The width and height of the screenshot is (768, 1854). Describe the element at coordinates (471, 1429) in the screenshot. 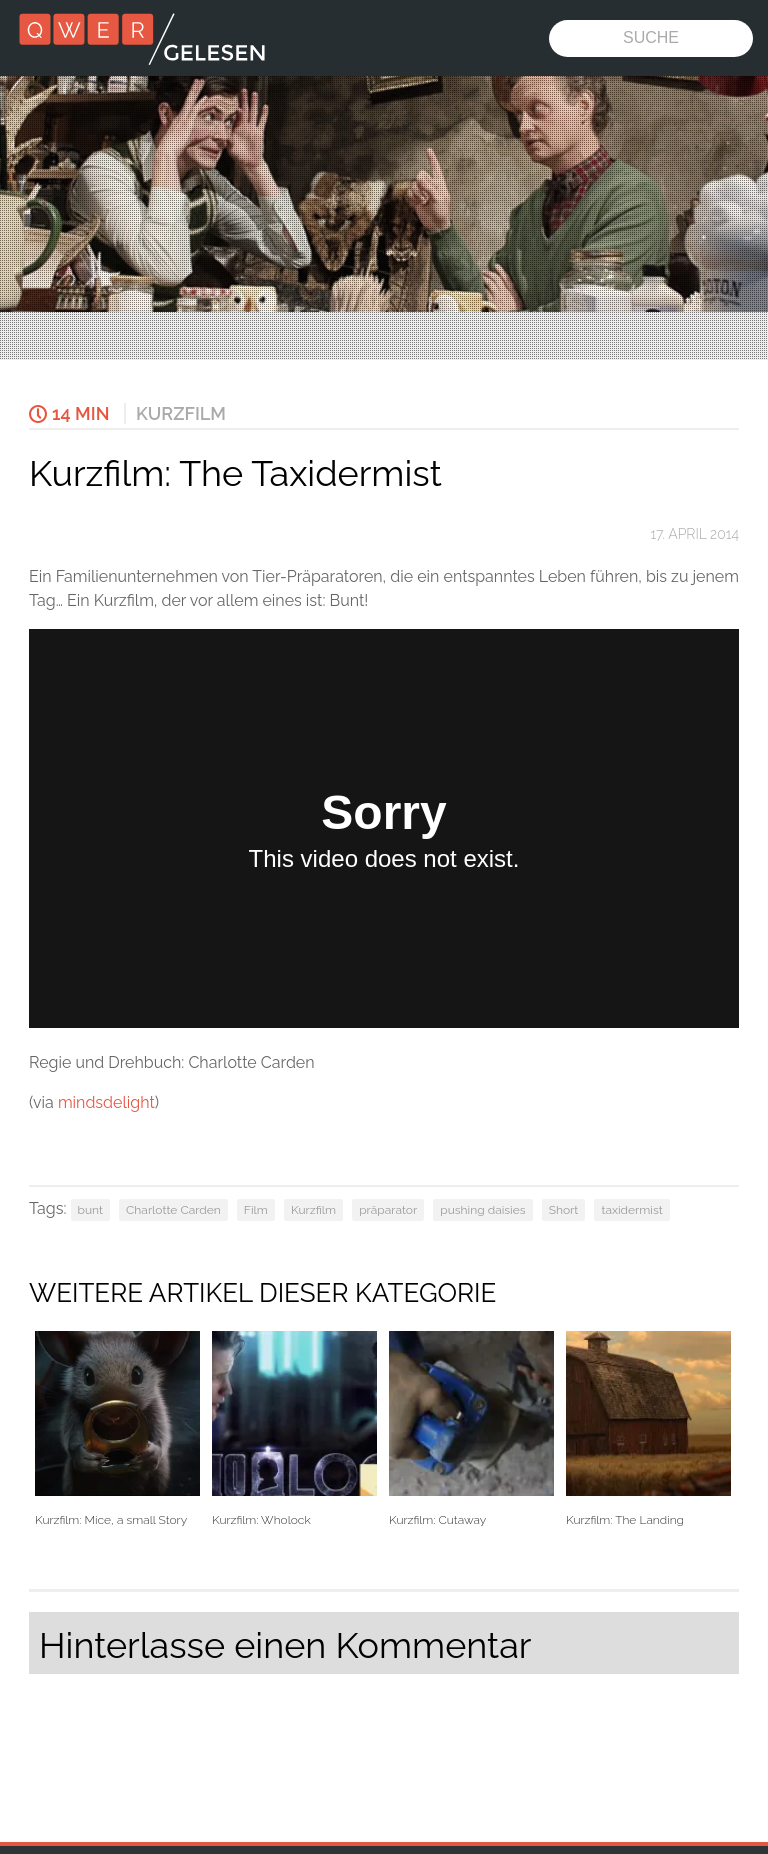

I see `Kurzfilm: Cutaway` at that location.